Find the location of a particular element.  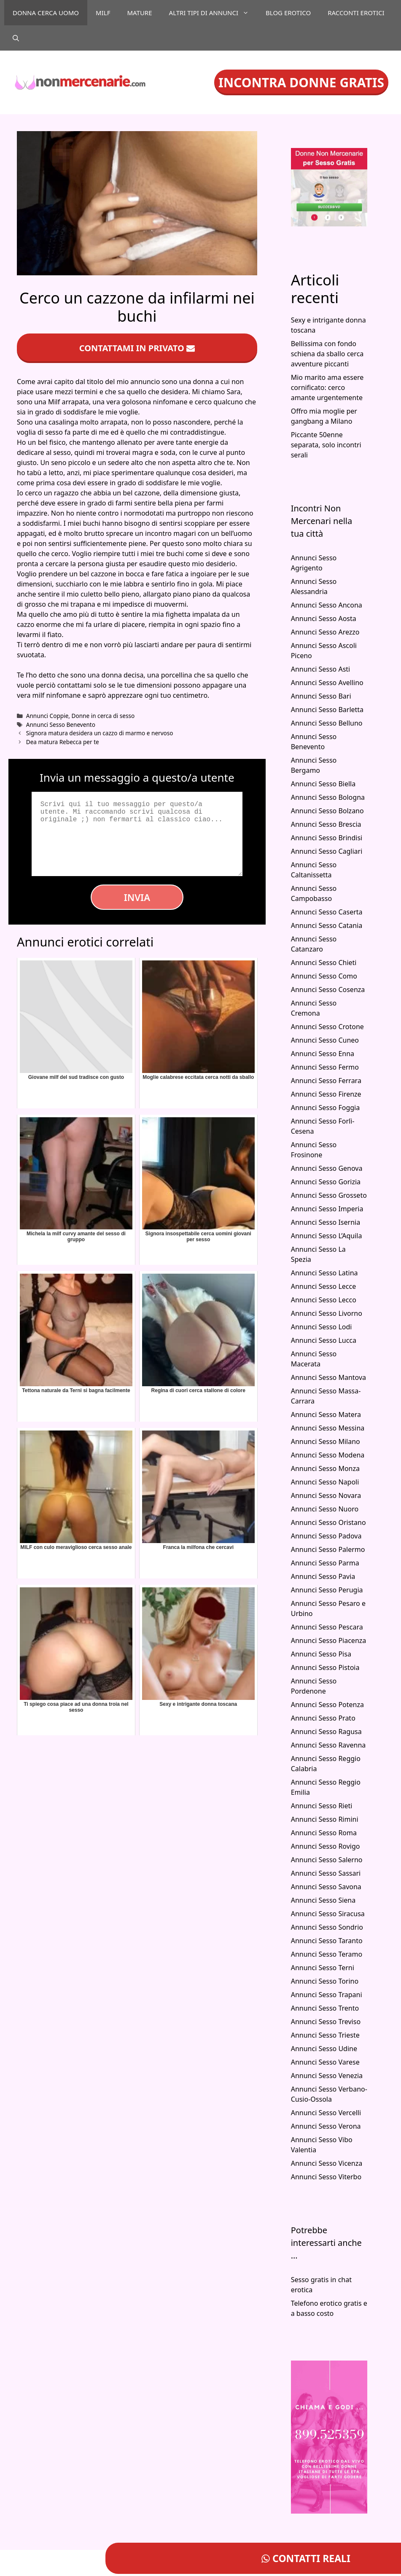

Invia is located at coordinates (137, 897).